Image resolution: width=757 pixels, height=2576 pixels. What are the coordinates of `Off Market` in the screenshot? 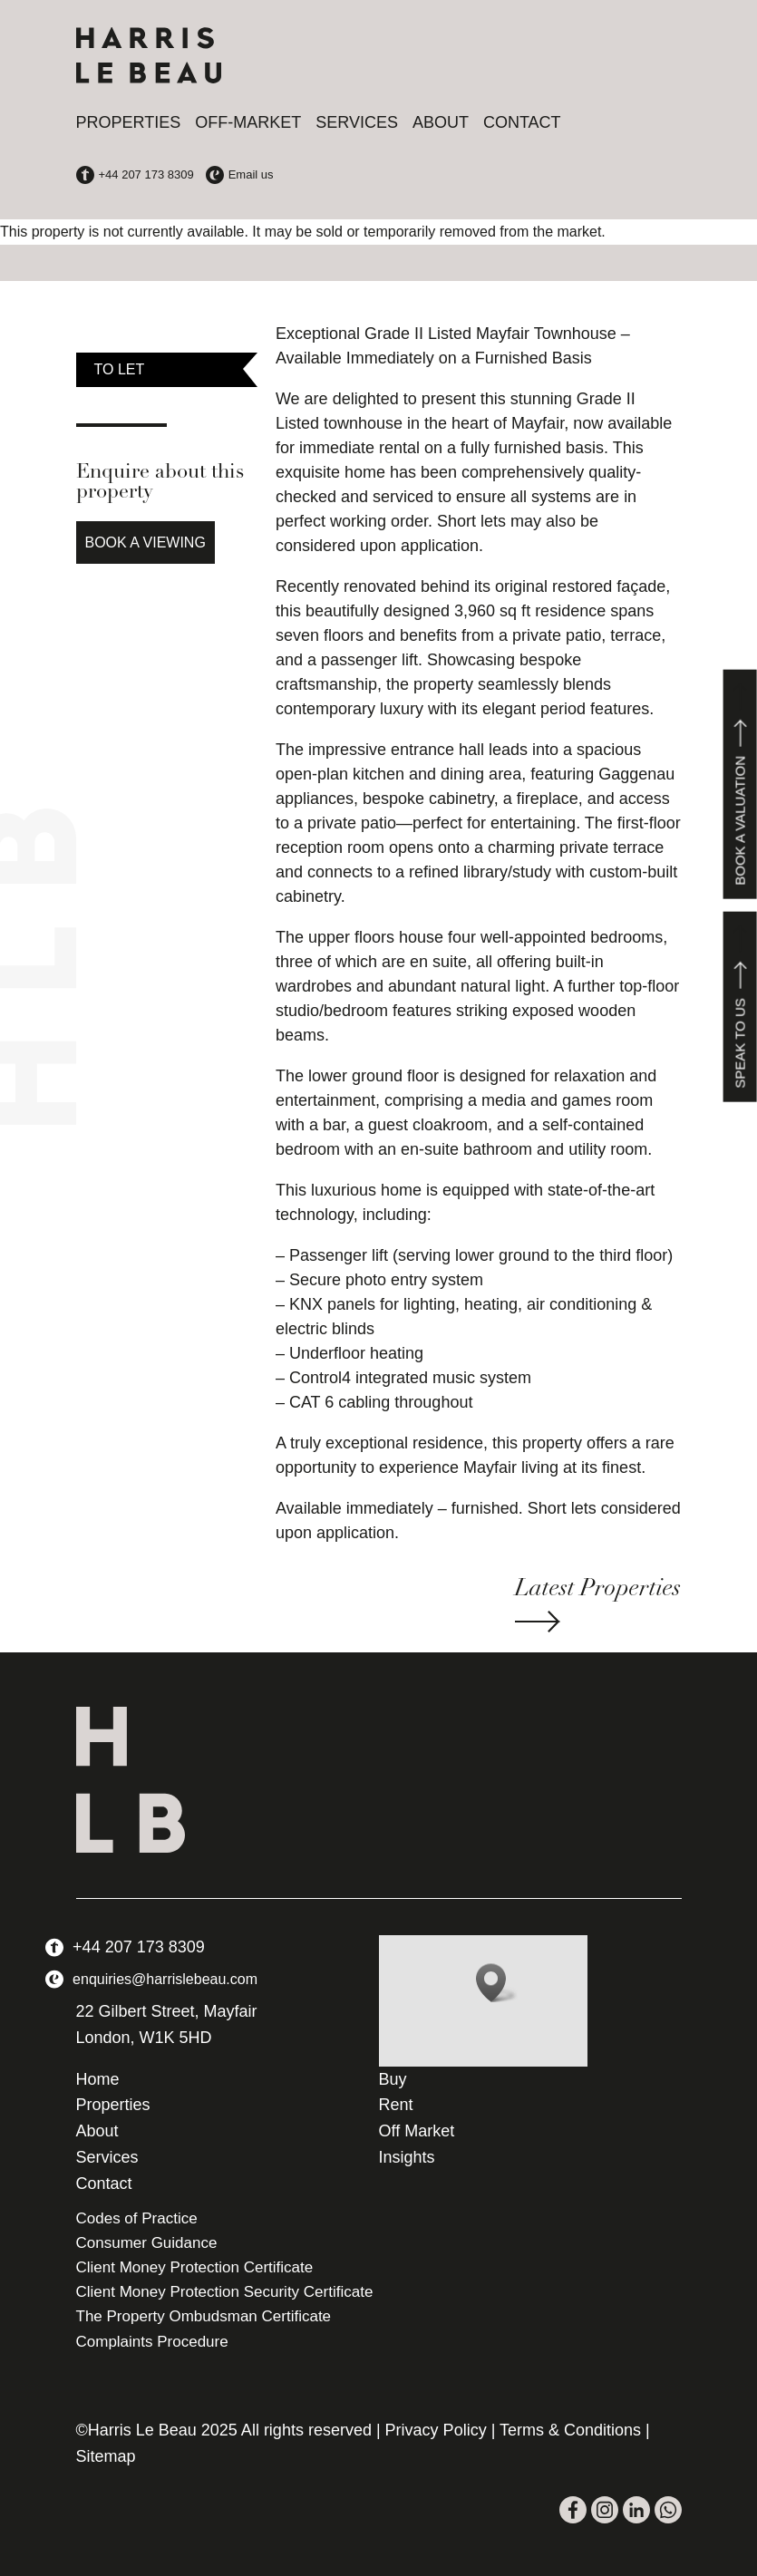 It's located at (417, 2131).